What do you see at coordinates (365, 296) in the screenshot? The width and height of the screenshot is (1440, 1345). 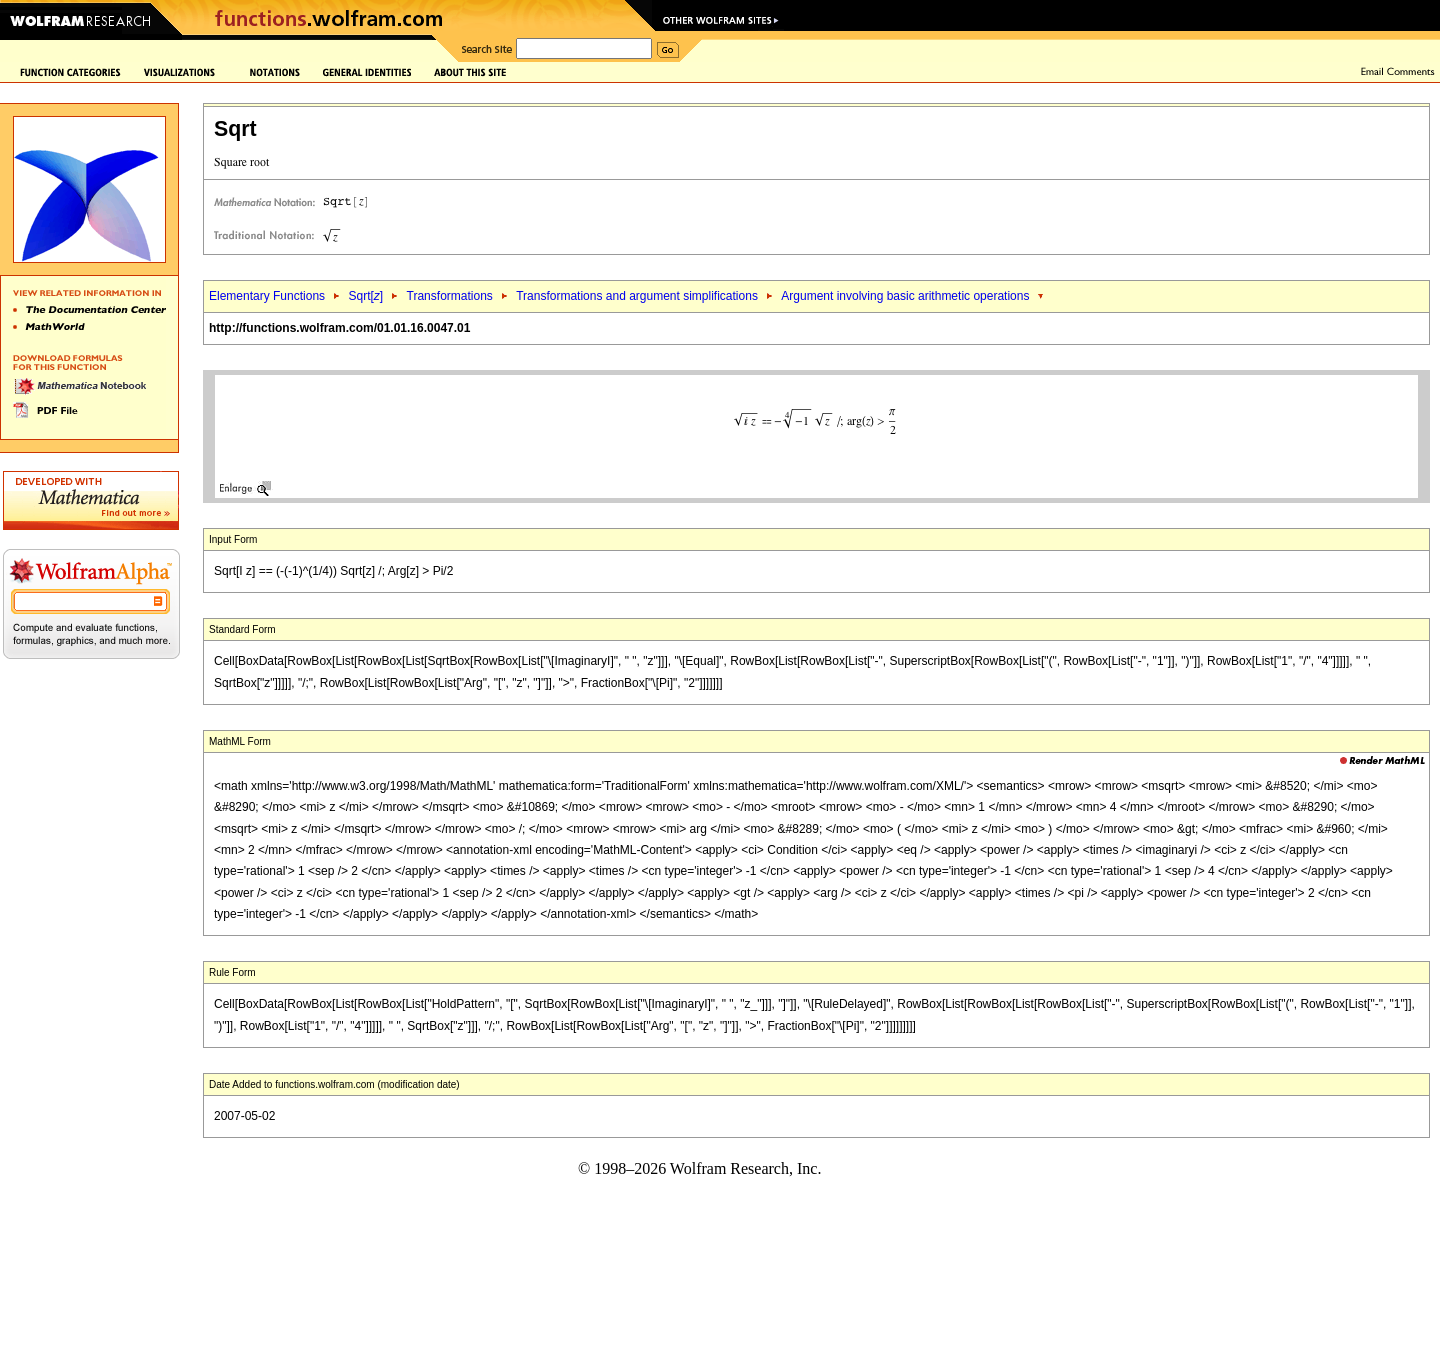 I see `Sqrt[]` at bounding box center [365, 296].